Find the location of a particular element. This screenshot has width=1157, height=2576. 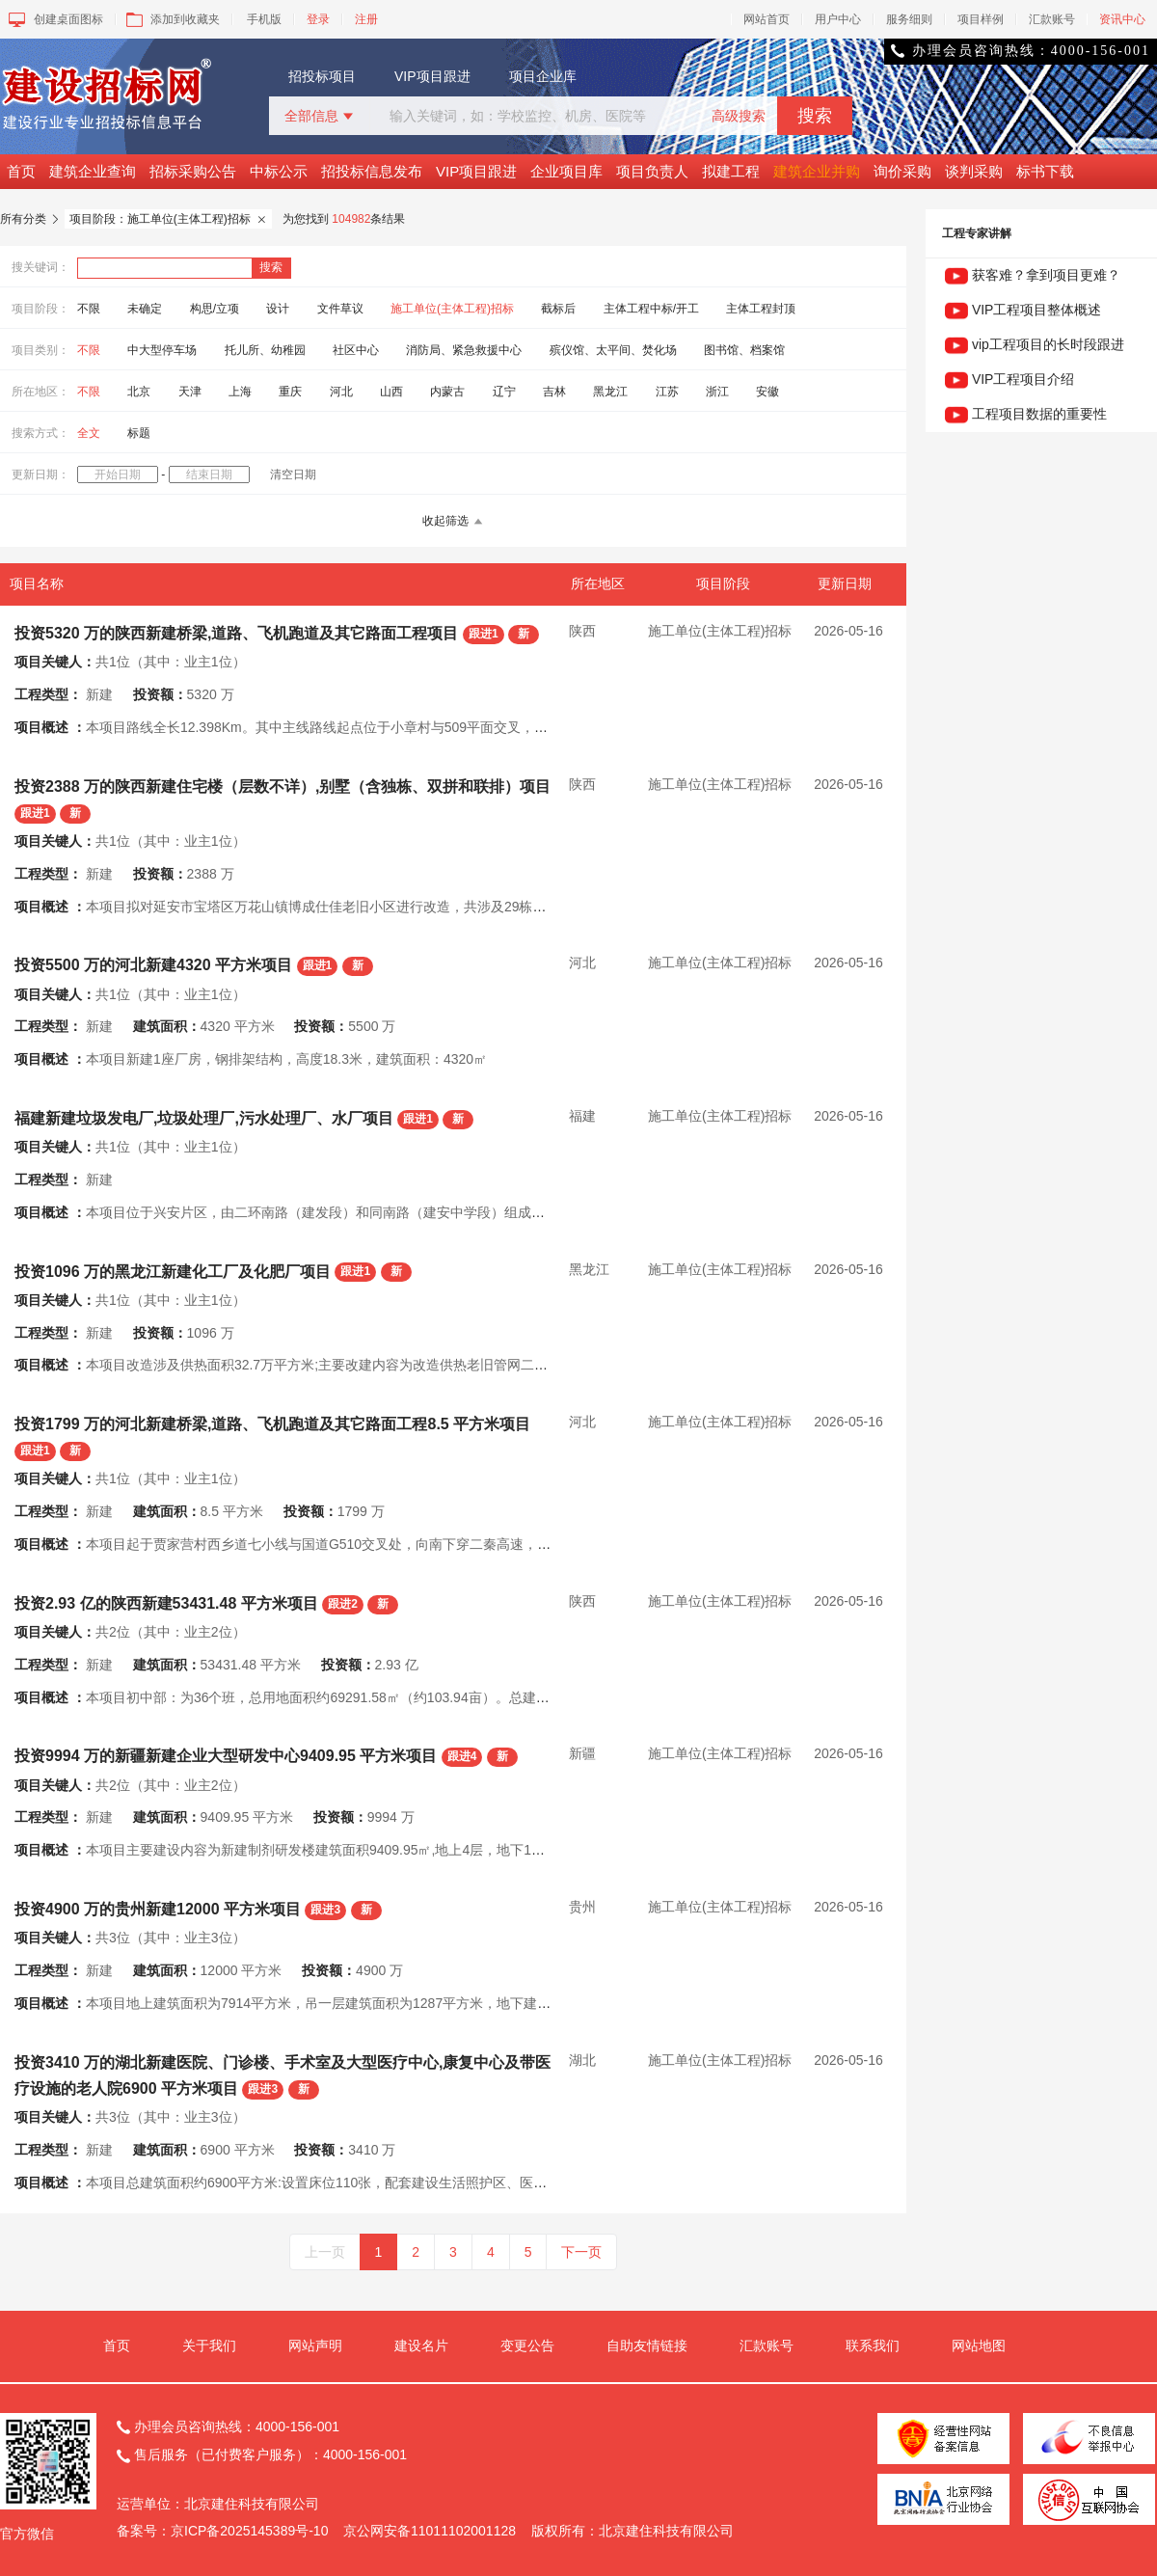

拟建工程 is located at coordinates (731, 171).